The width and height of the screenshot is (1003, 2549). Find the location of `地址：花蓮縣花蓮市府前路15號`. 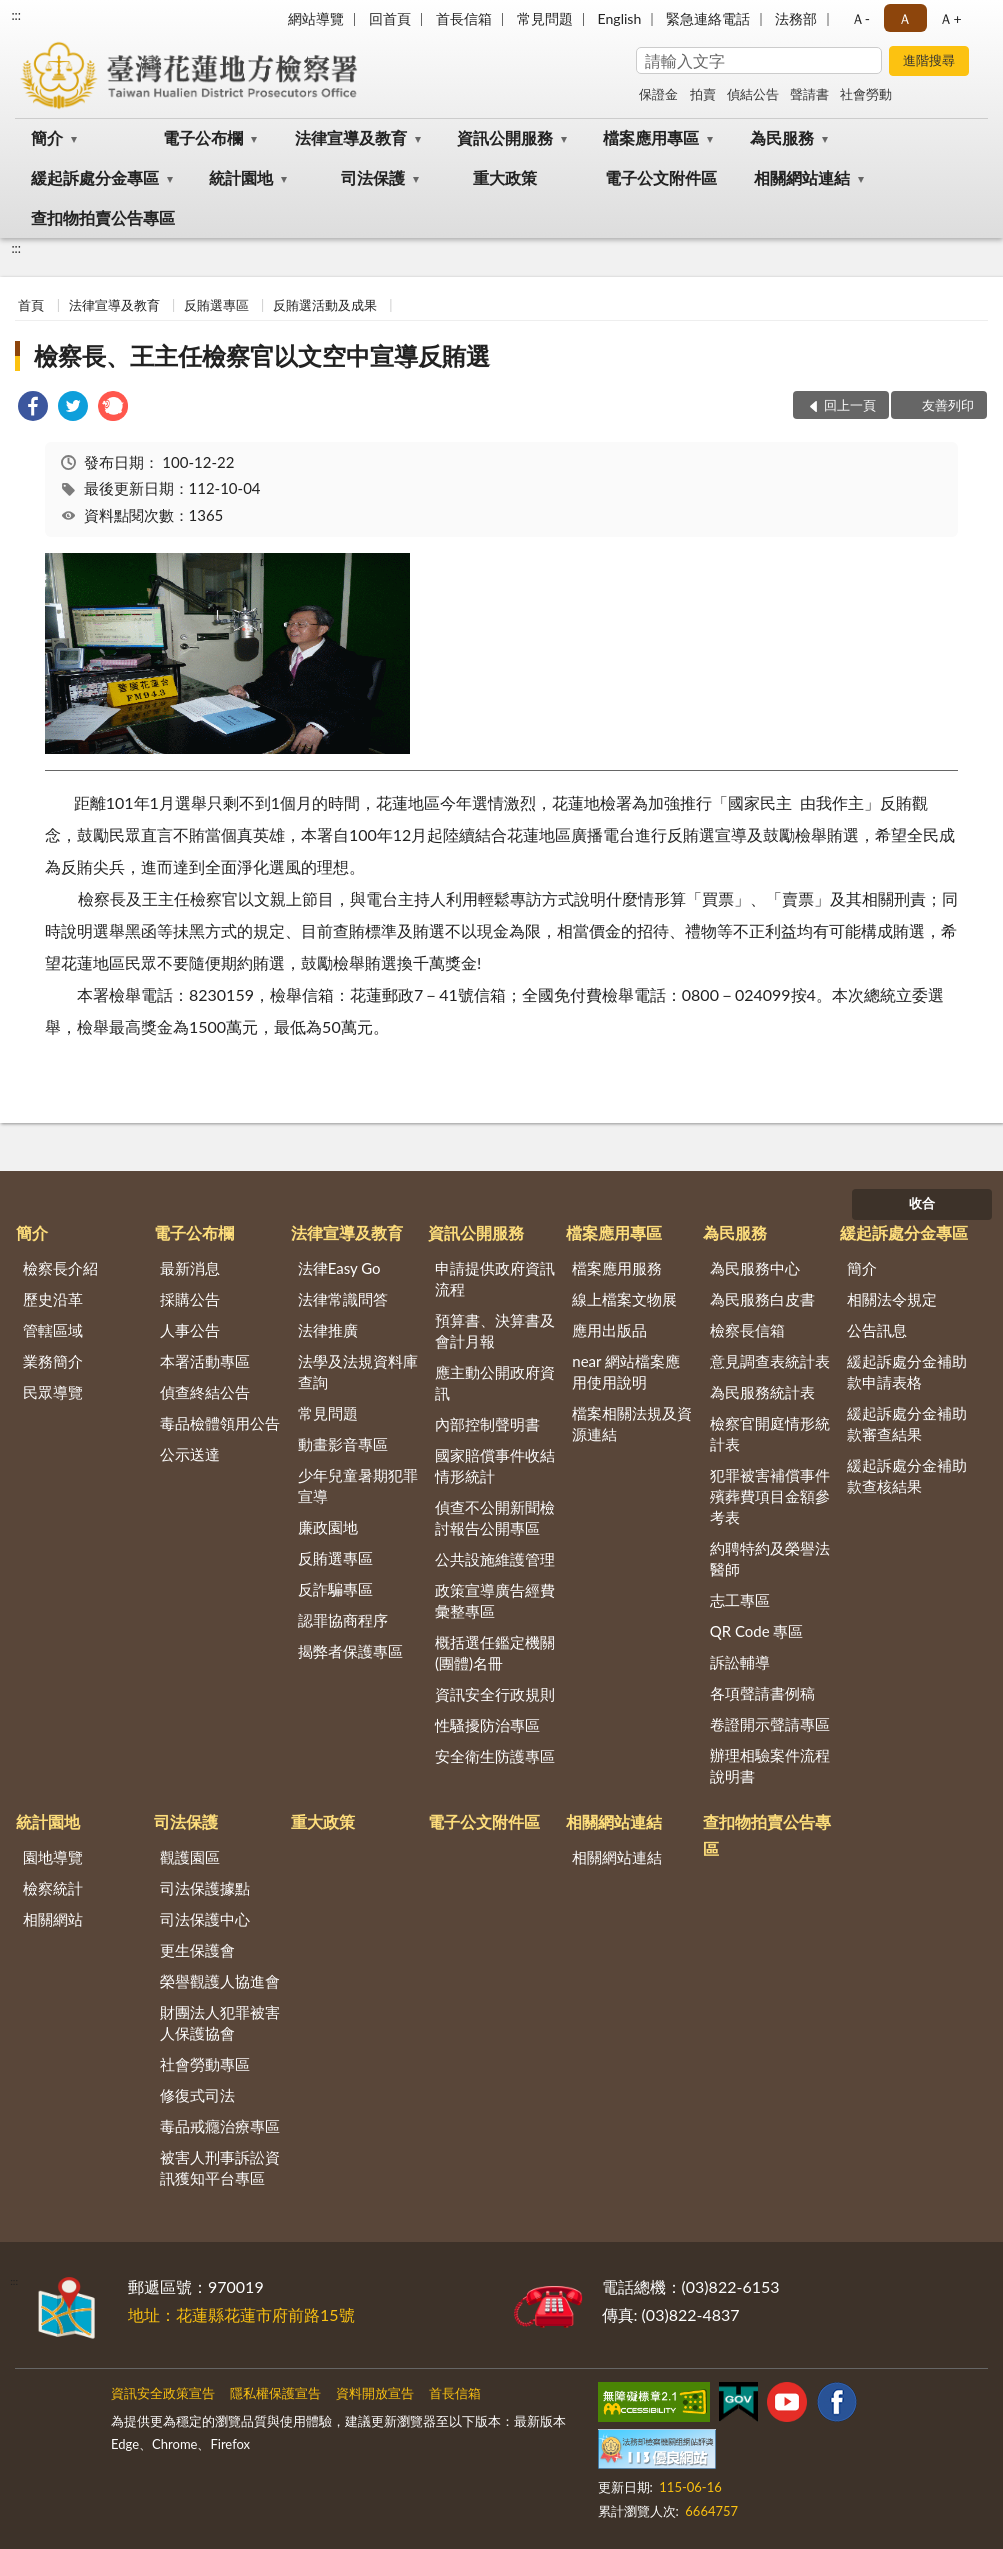

地址：花蓮縣花蓮市府前路15號 is located at coordinates (241, 2314).